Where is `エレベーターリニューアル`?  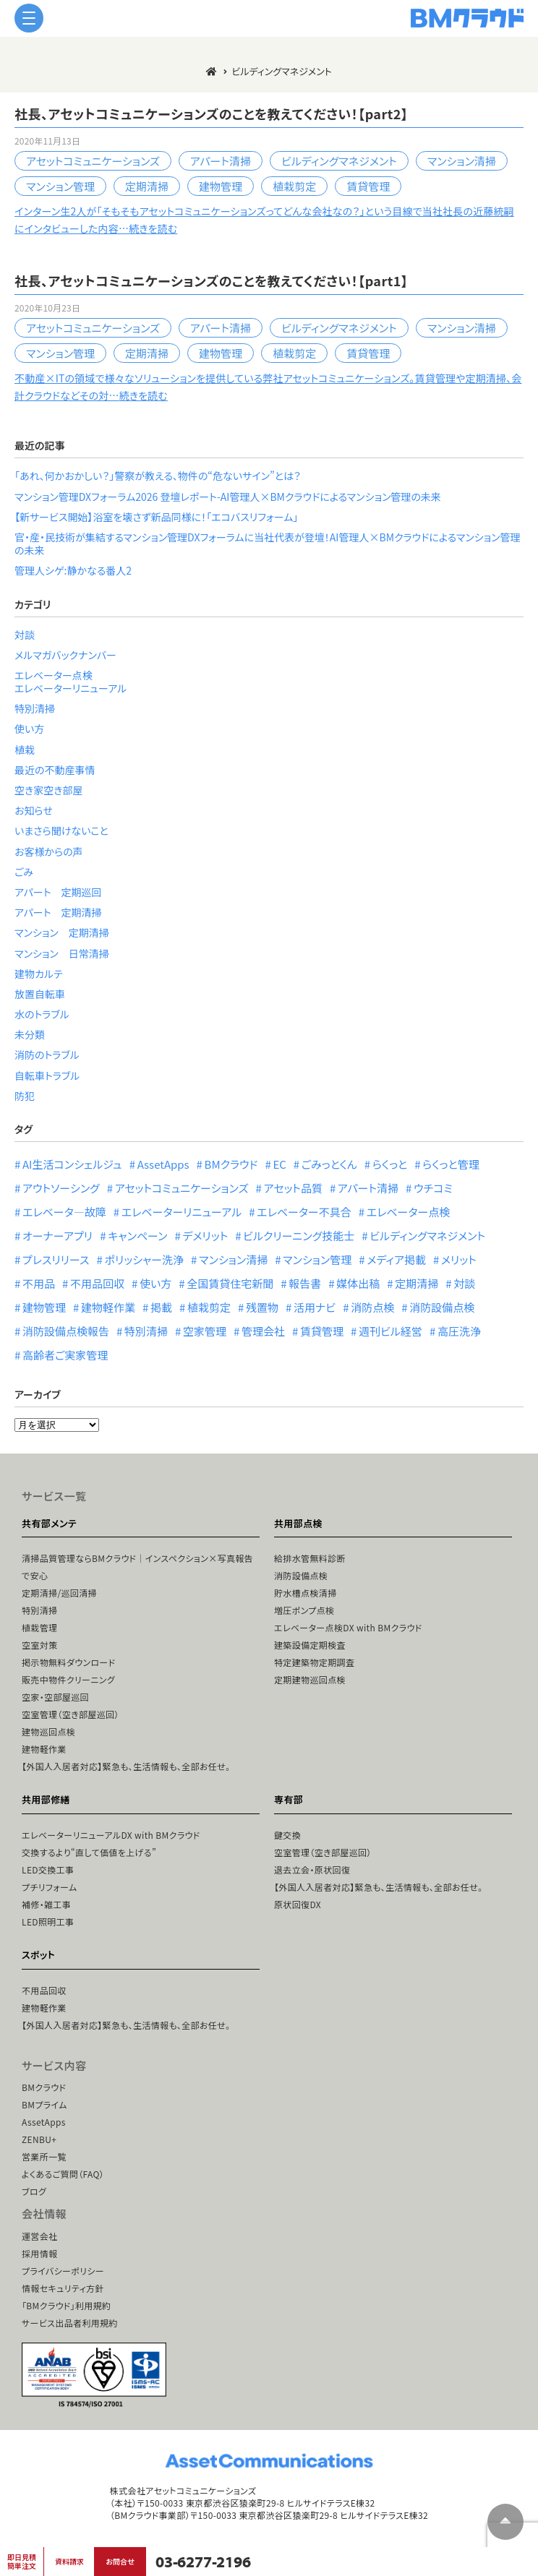 エレベーターリニューアル is located at coordinates (70, 688).